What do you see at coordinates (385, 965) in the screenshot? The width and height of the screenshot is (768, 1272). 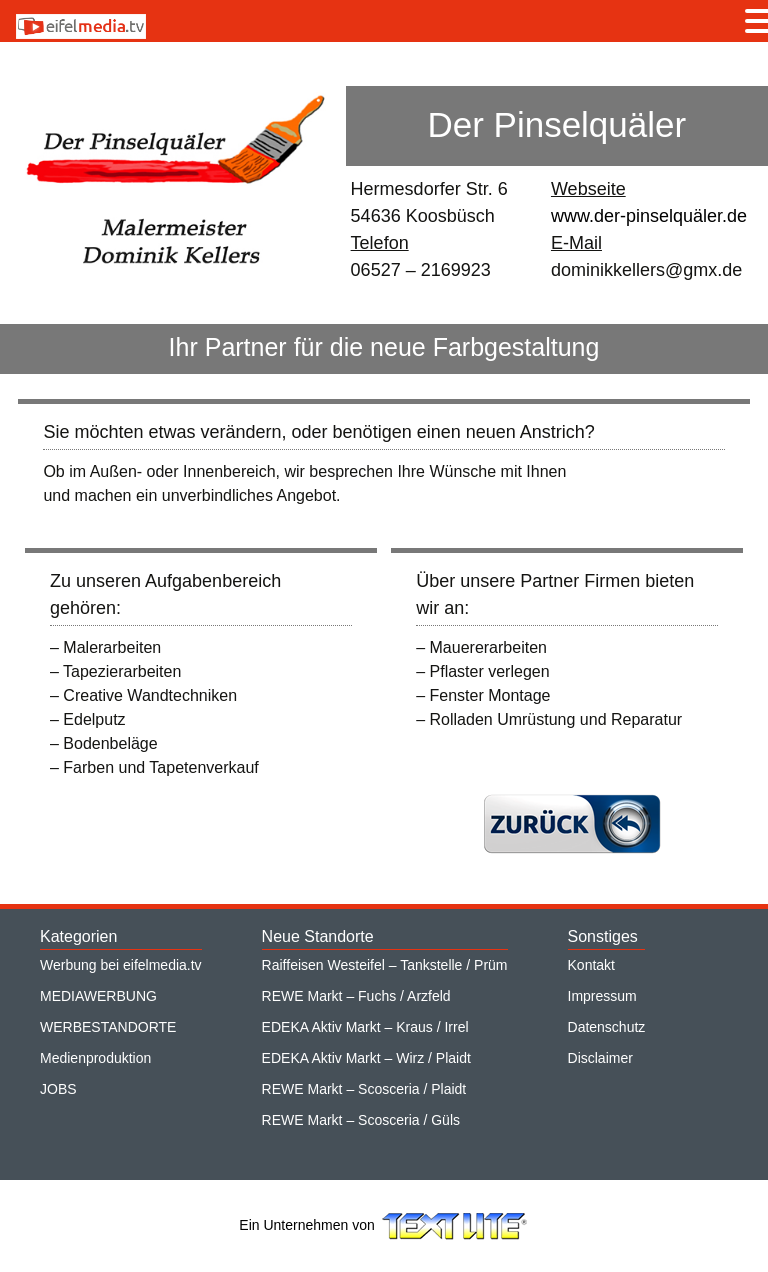 I see `Raiffeisen Westeifel – Tankstelle / Prüm` at bounding box center [385, 965].